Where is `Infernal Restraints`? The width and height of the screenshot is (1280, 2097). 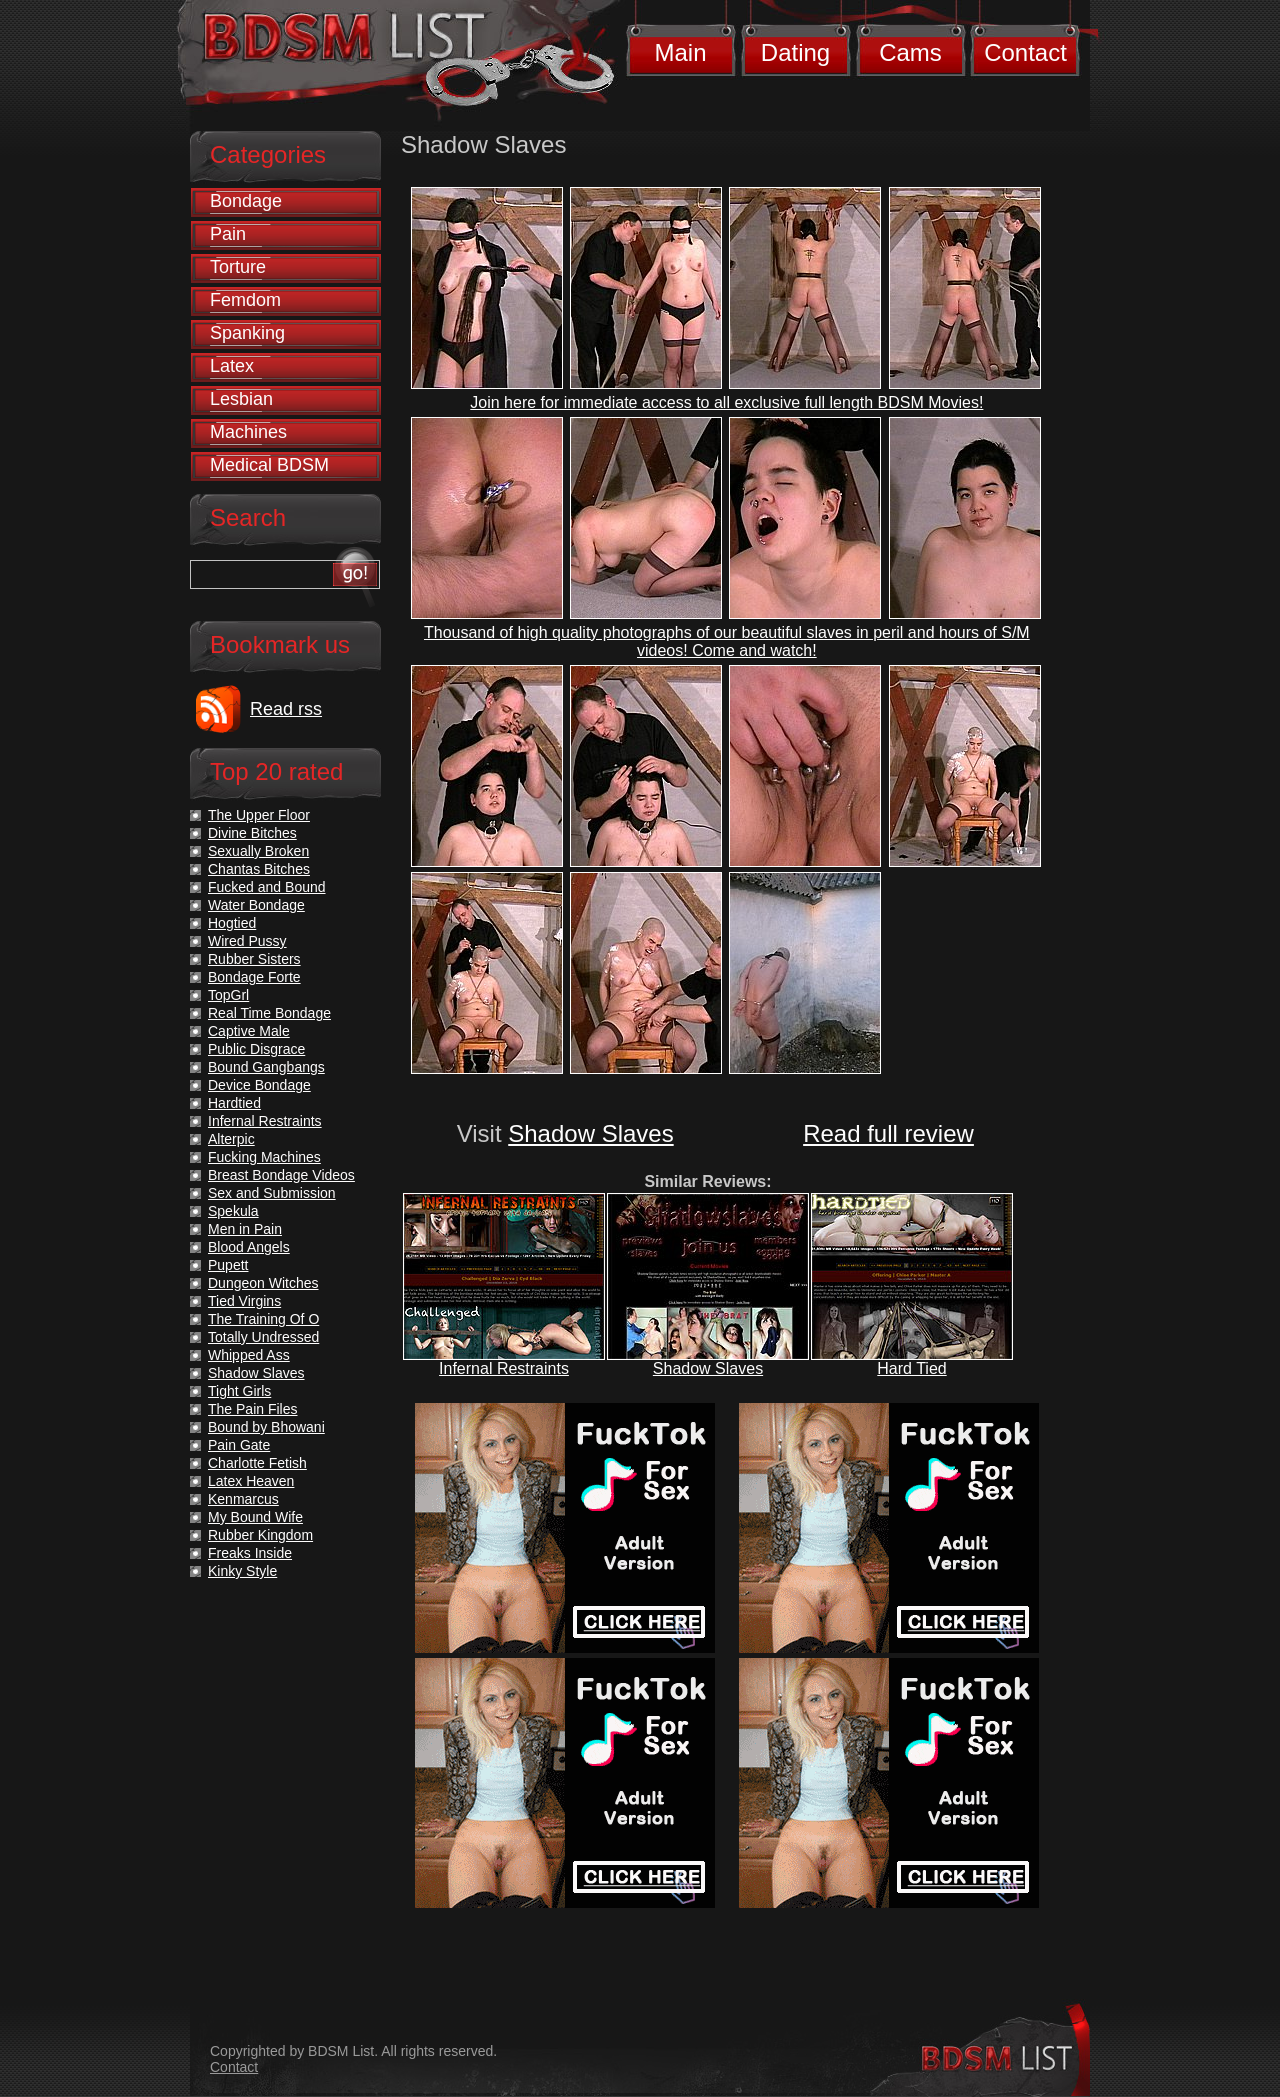
Infernal Restraints is located at coordinates (504, 1368).